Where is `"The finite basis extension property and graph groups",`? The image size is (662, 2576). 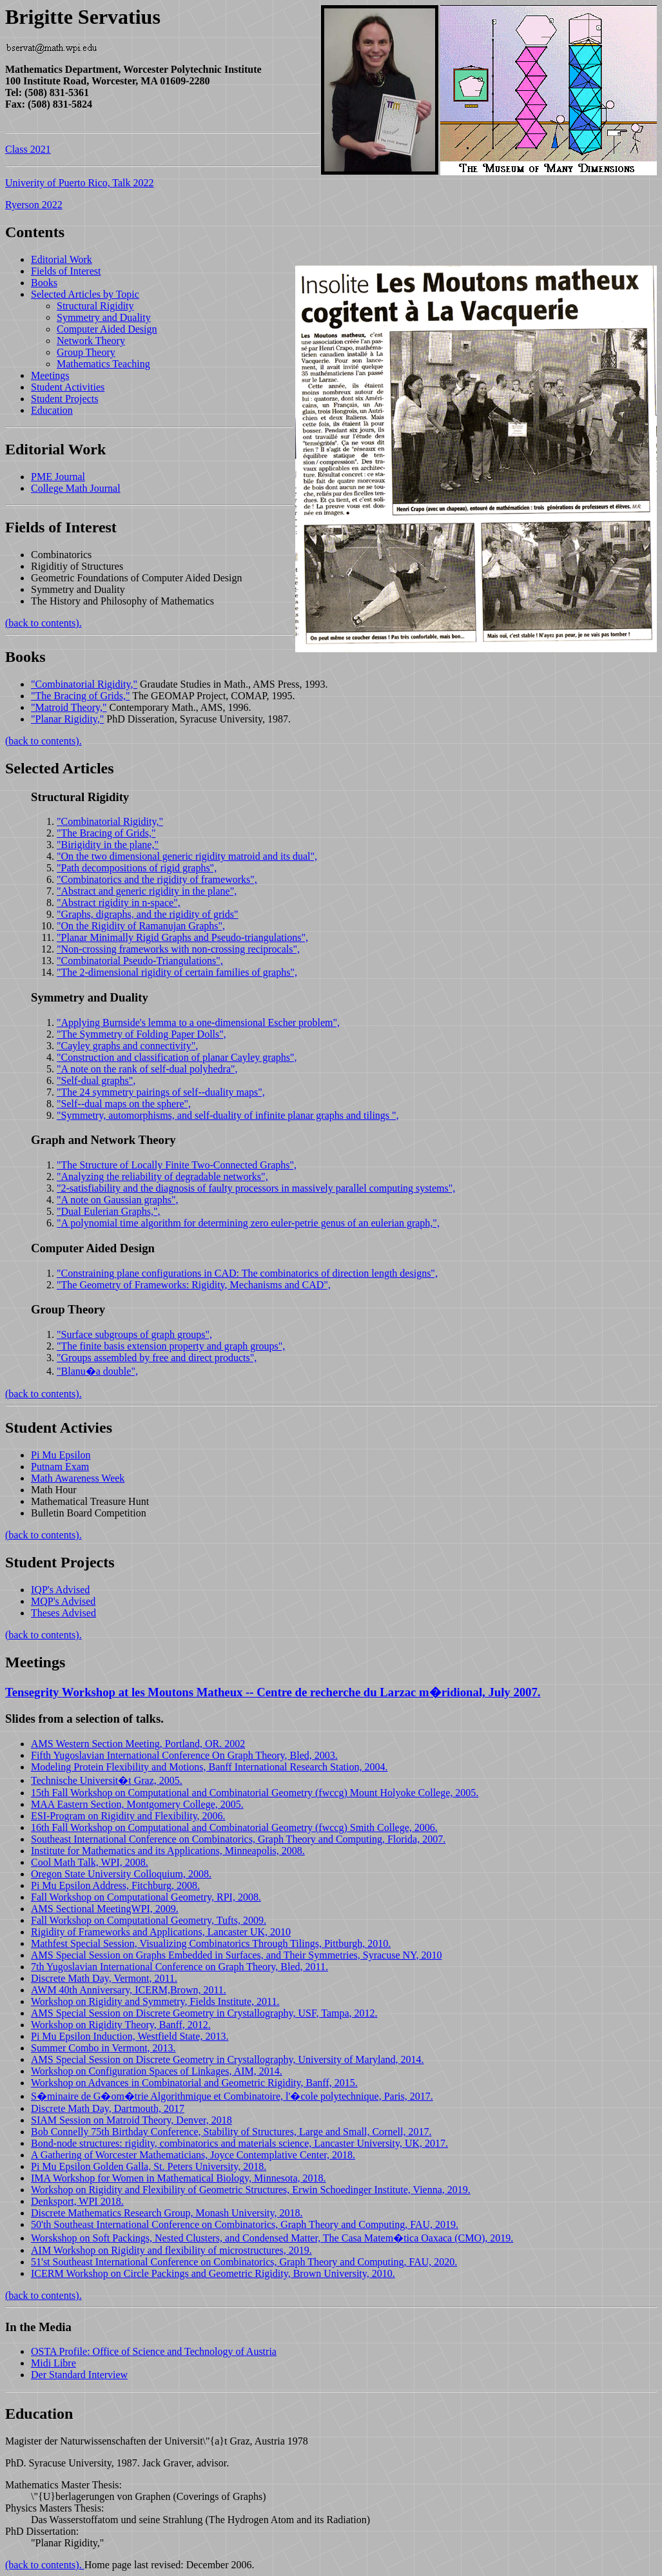 "The finite basis extension property and graph groups", is located at coordinates (171, 1346).